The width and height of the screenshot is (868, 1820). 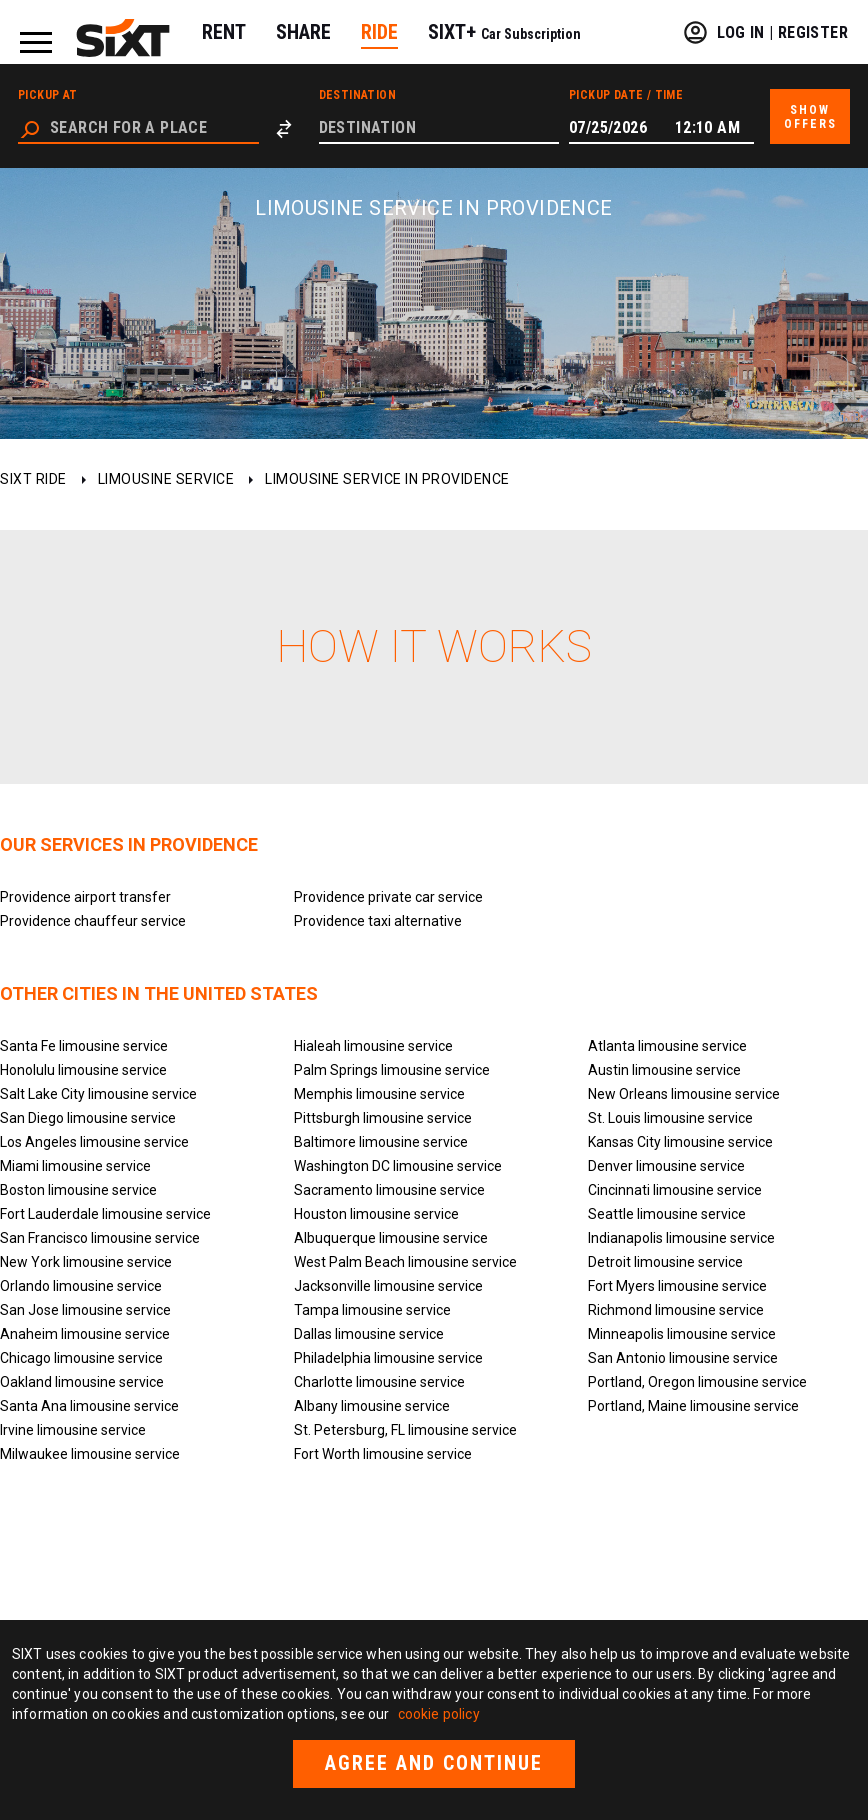 I want to click on Pittsburgh limousine service, so click(x=383, y=1118).